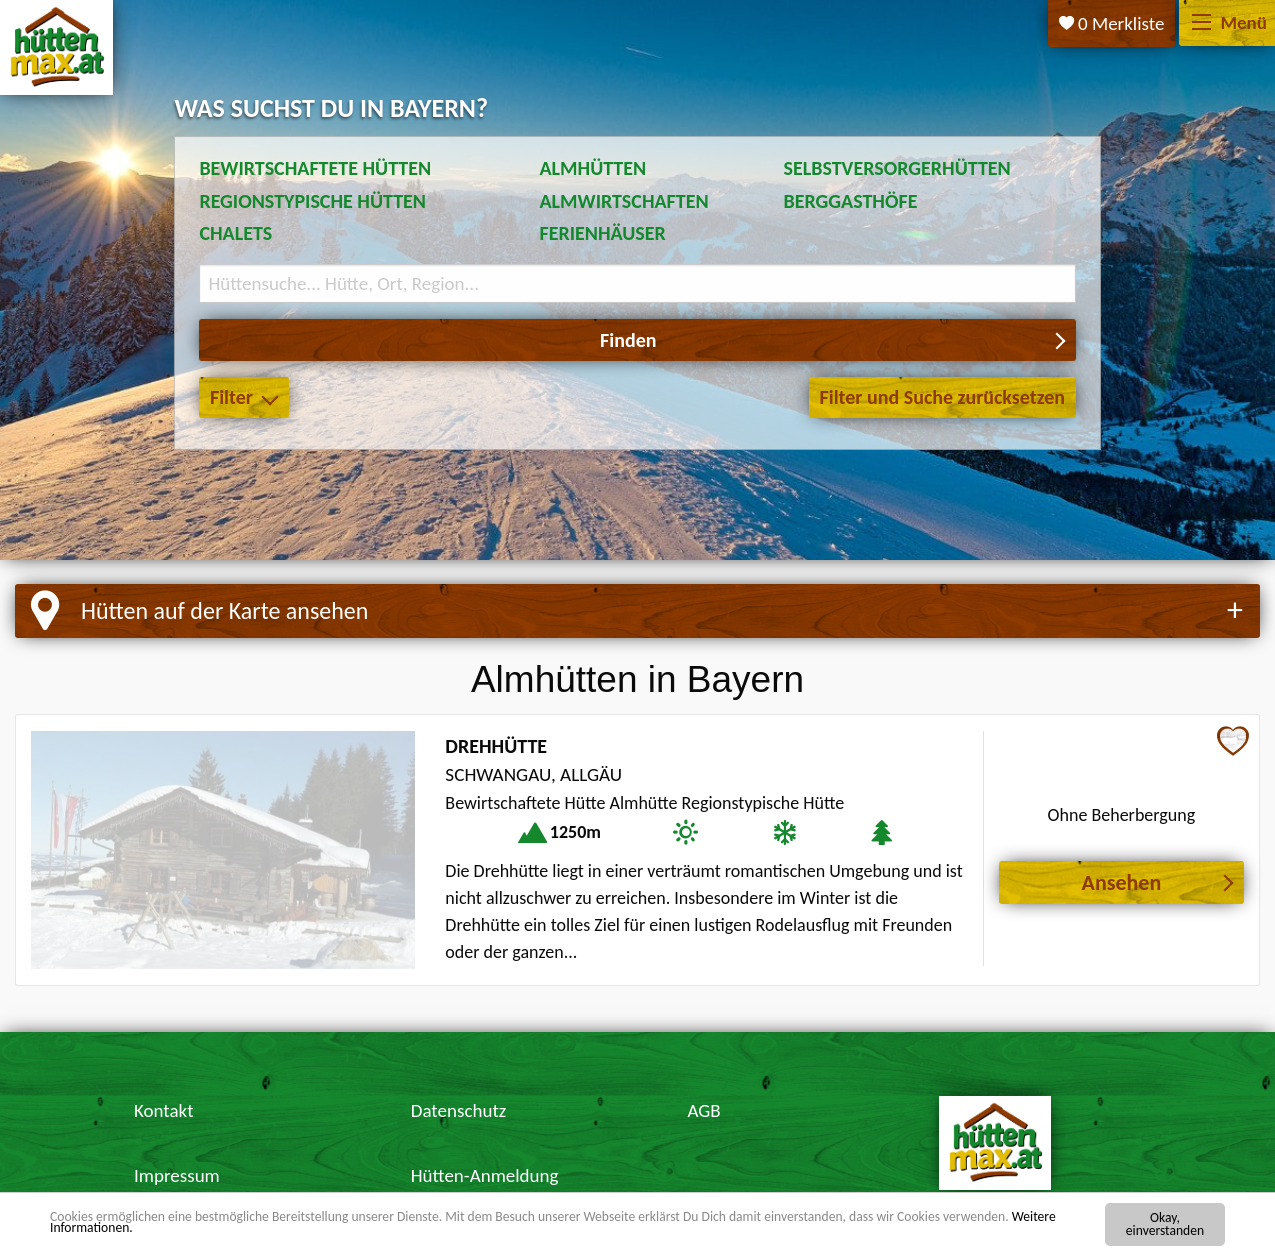 The width and height of the screenshot is (1275, 1256). I want to click on Almwirtschaften, so click(623, 201).